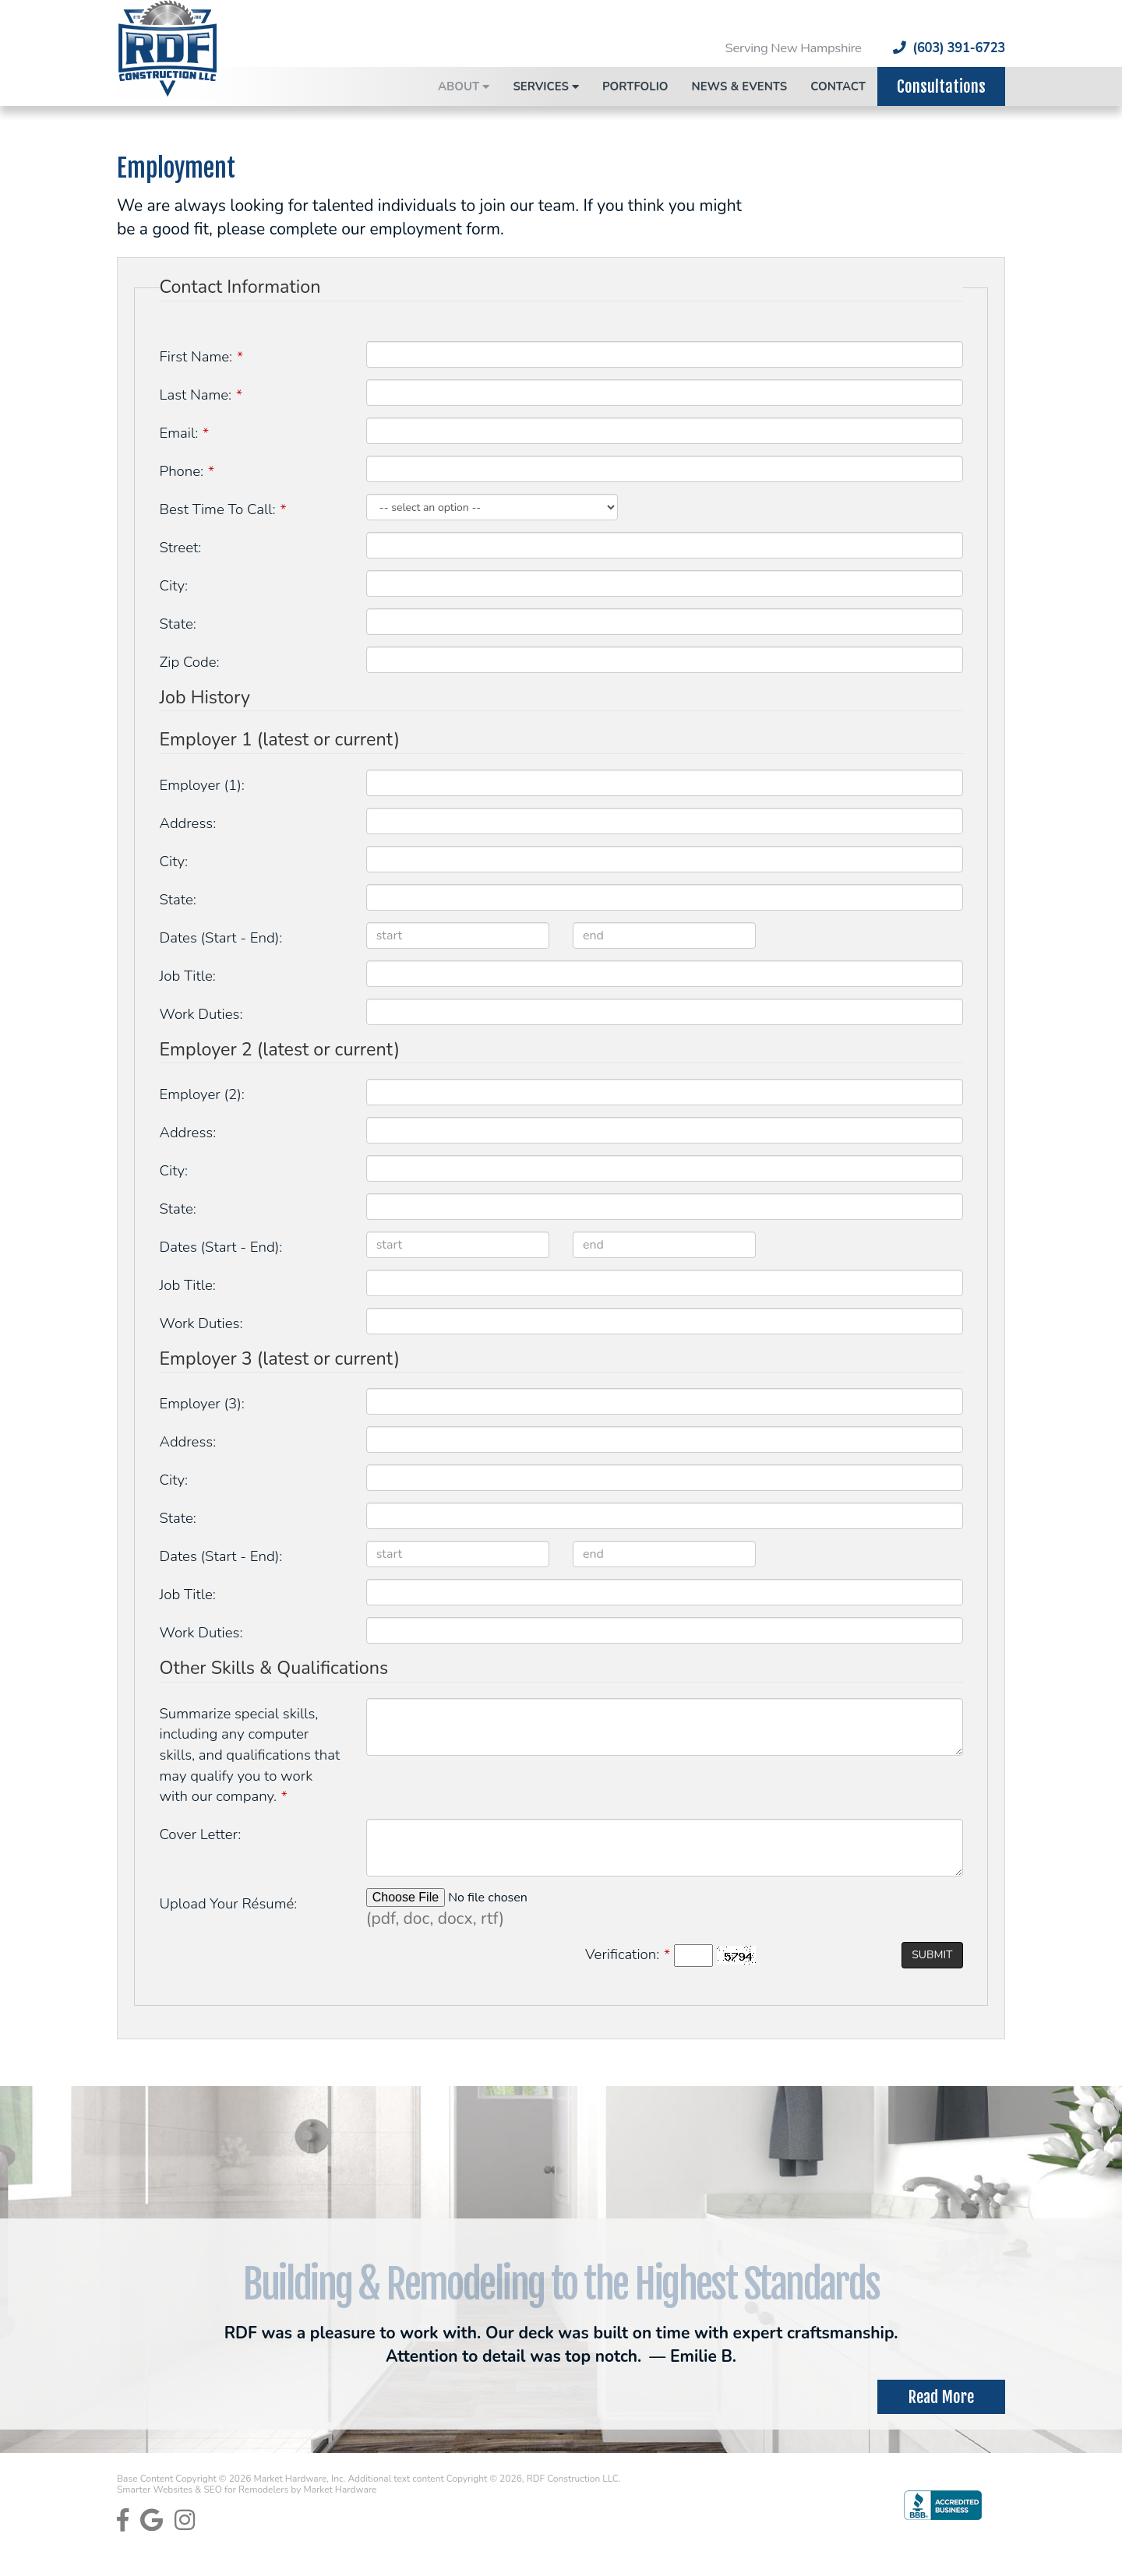 This screenshot has height=2576, width=1122. I want to click on Submit, so click(932, 1954).